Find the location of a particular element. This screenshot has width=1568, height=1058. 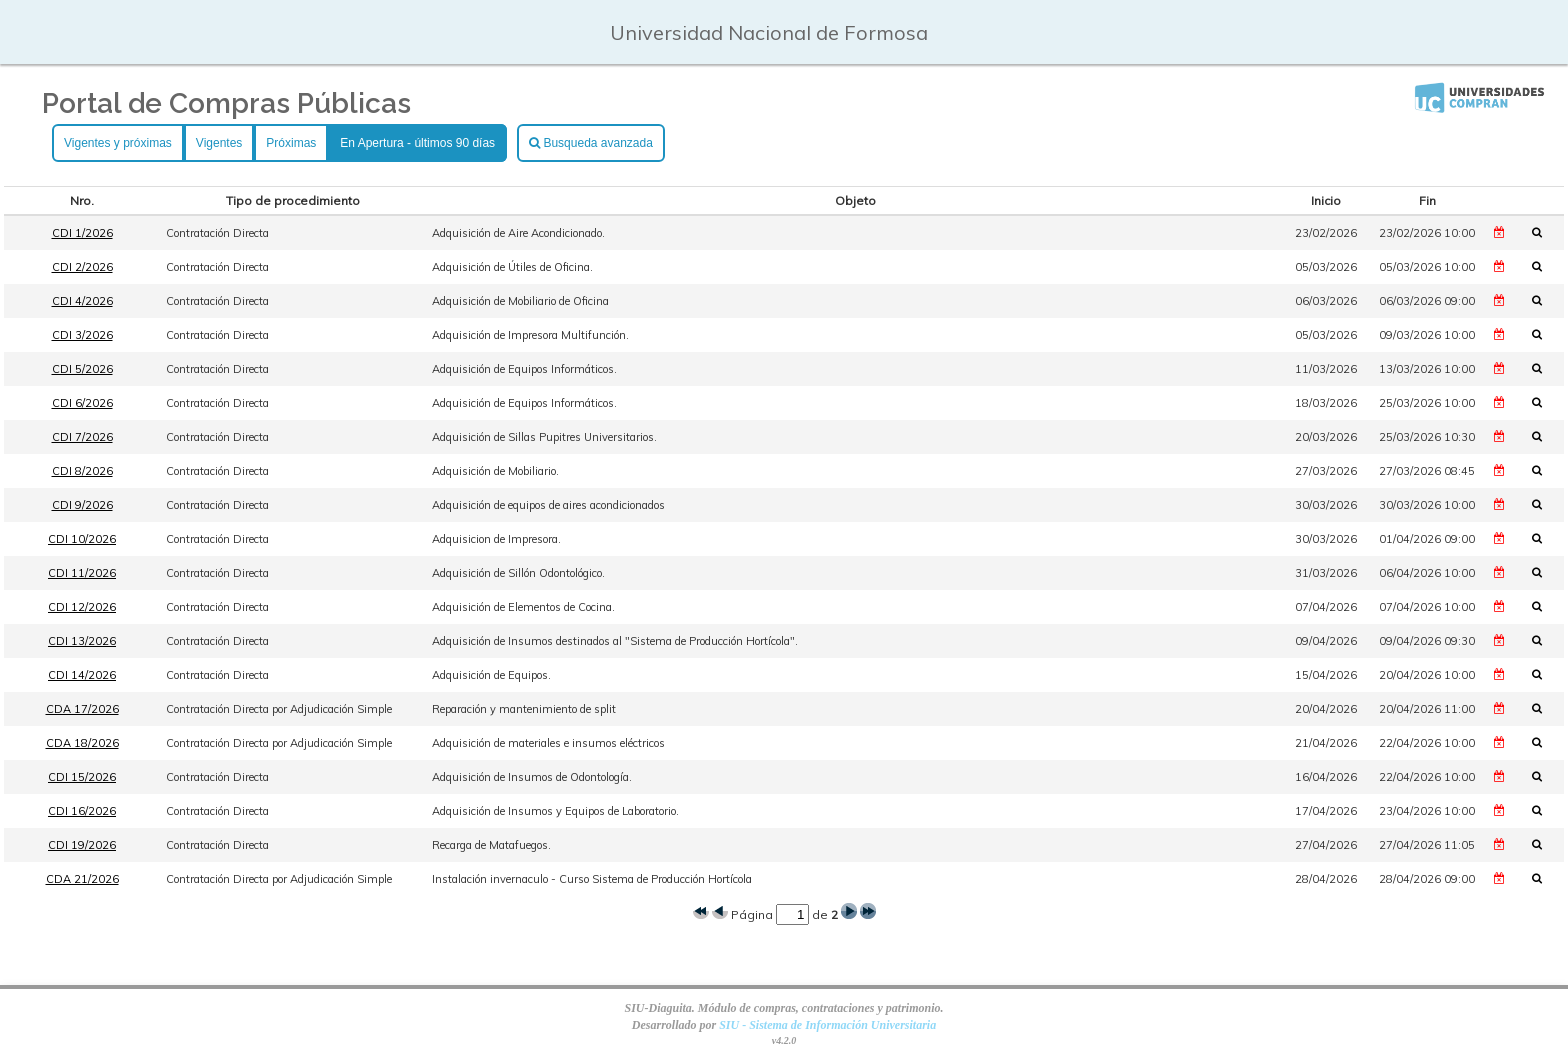

CDI 16/2026 is located at coordinates (82, 811).